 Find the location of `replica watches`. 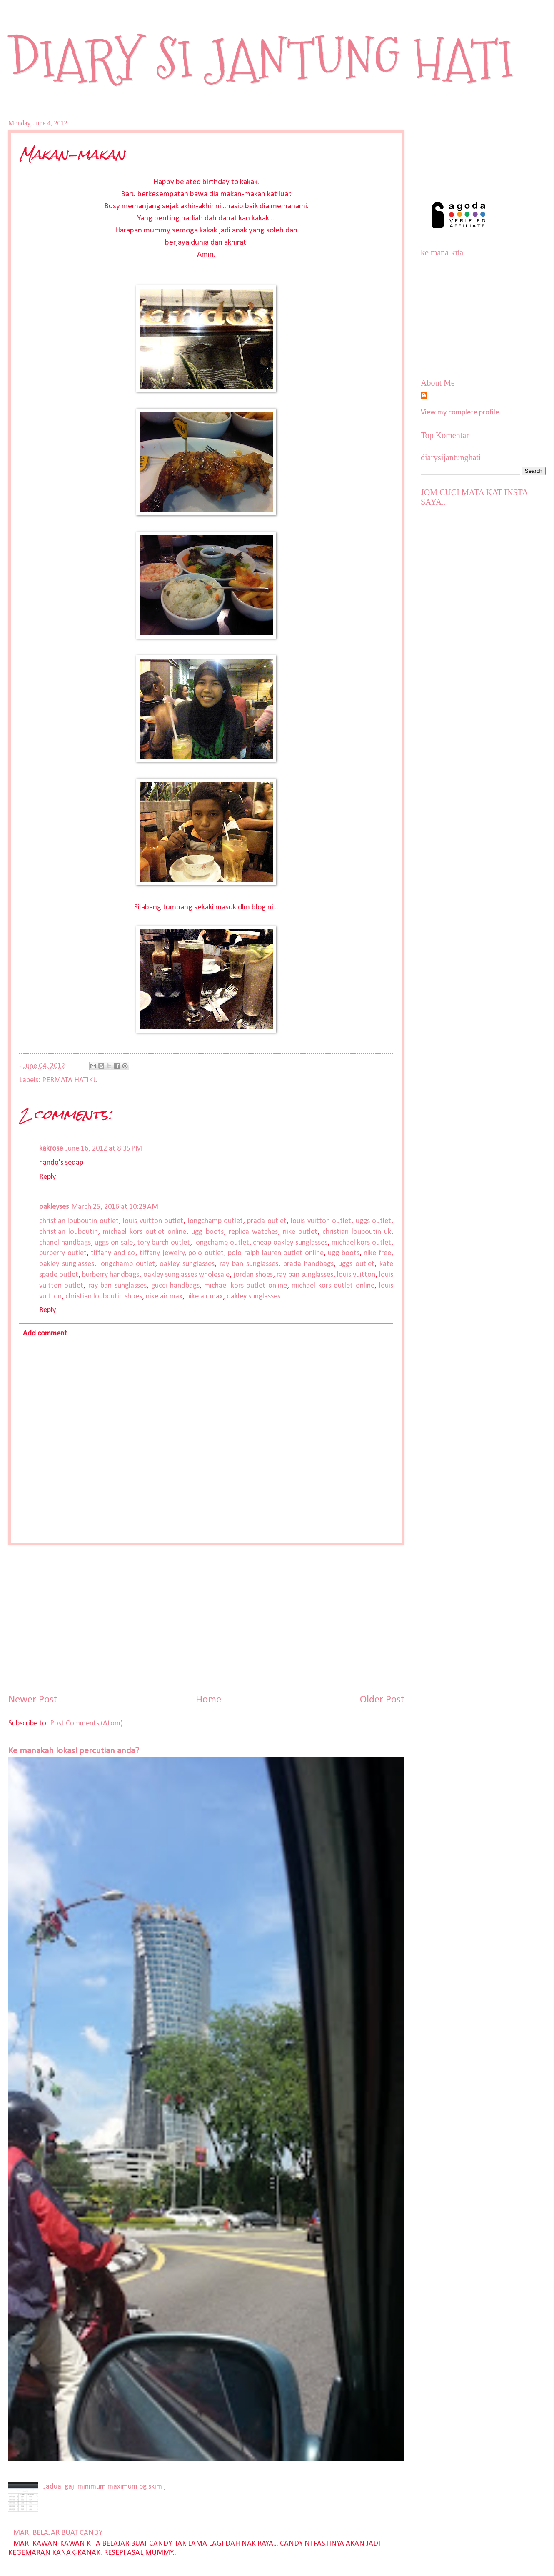

replica watches is located at coordinates (253, 1232).